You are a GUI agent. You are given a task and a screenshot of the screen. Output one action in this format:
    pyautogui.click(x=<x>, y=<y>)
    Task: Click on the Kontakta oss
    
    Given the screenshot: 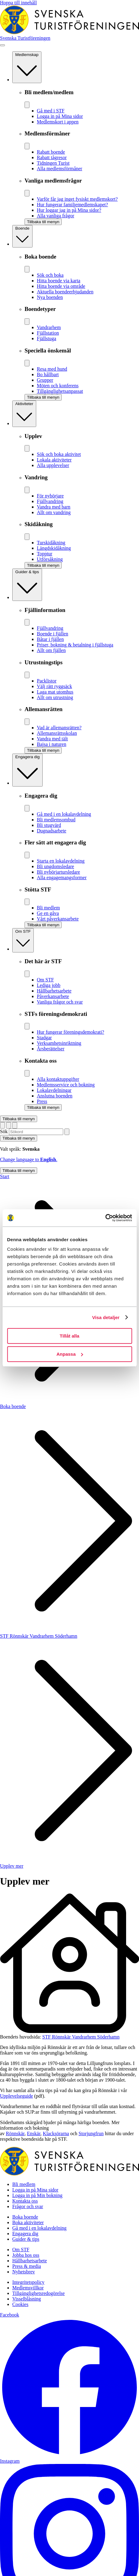 What is the action you would take?
    pyautogui.click(x=25, y=2201)
    